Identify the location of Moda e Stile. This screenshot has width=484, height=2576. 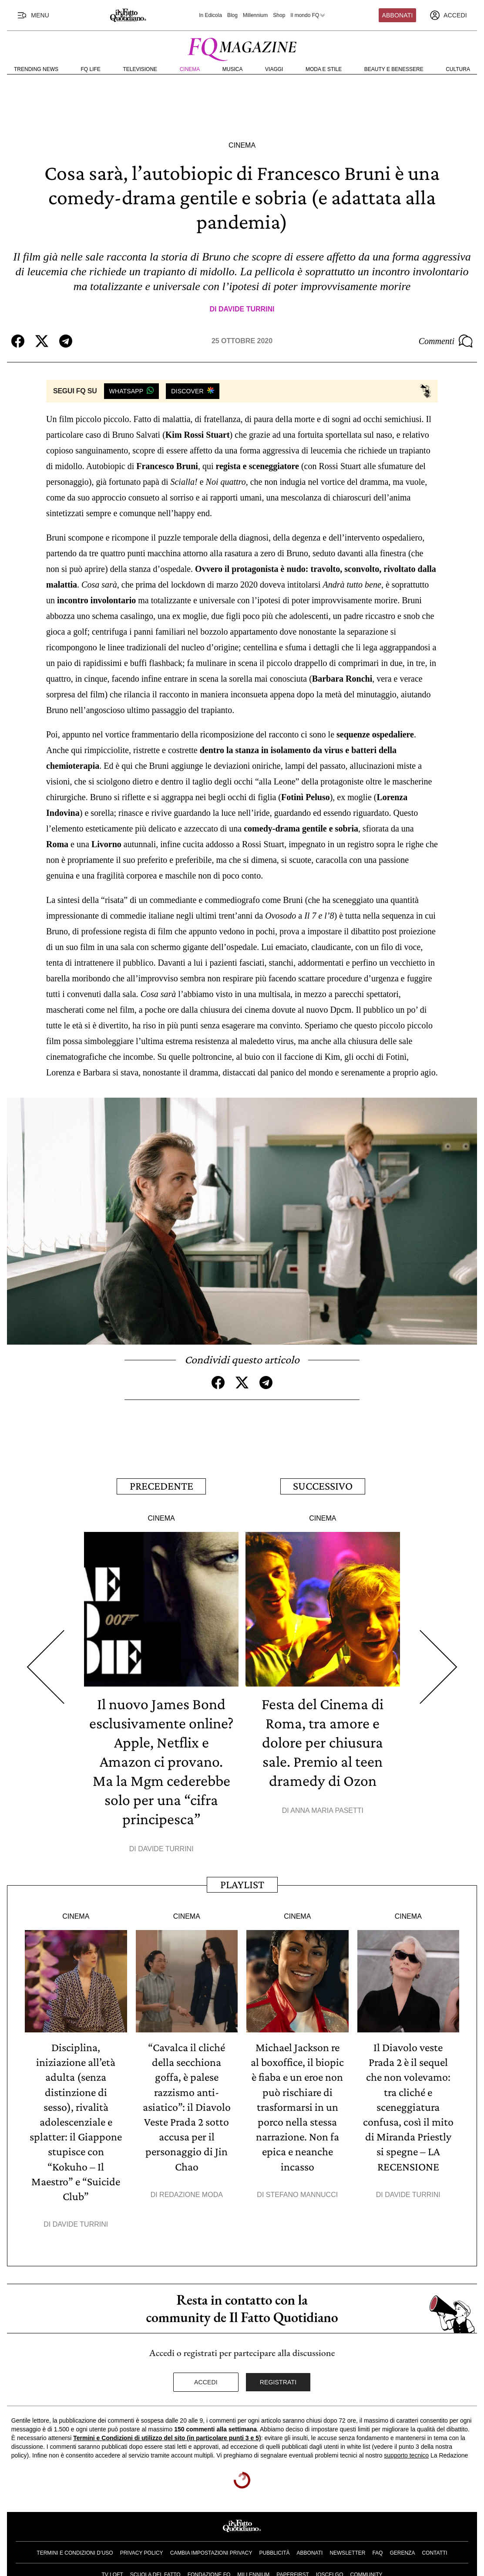
(324, 69).